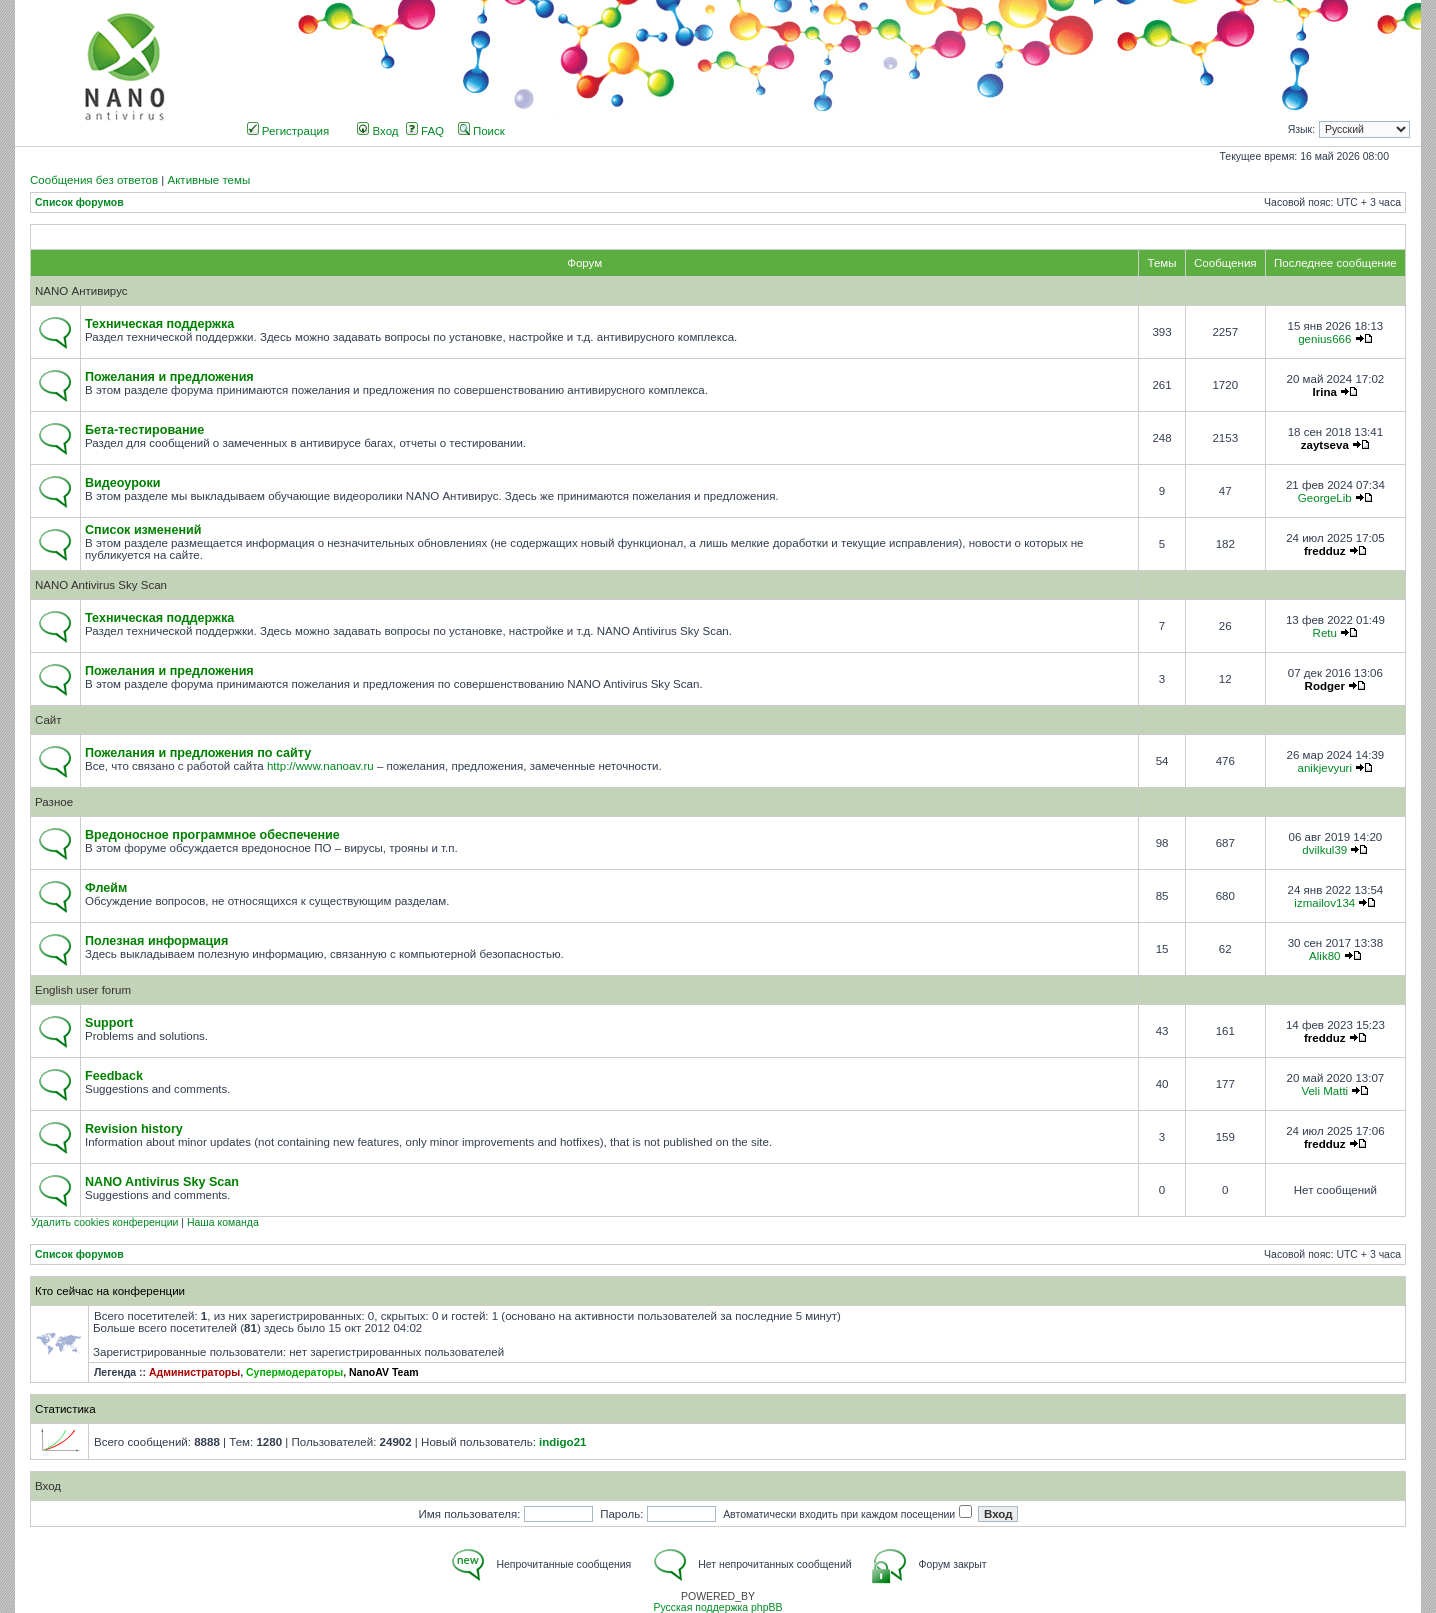  What do you see at coordinates (83, 990) in the screenshot?
I see `English user forum` at bounding box center [83, 990].